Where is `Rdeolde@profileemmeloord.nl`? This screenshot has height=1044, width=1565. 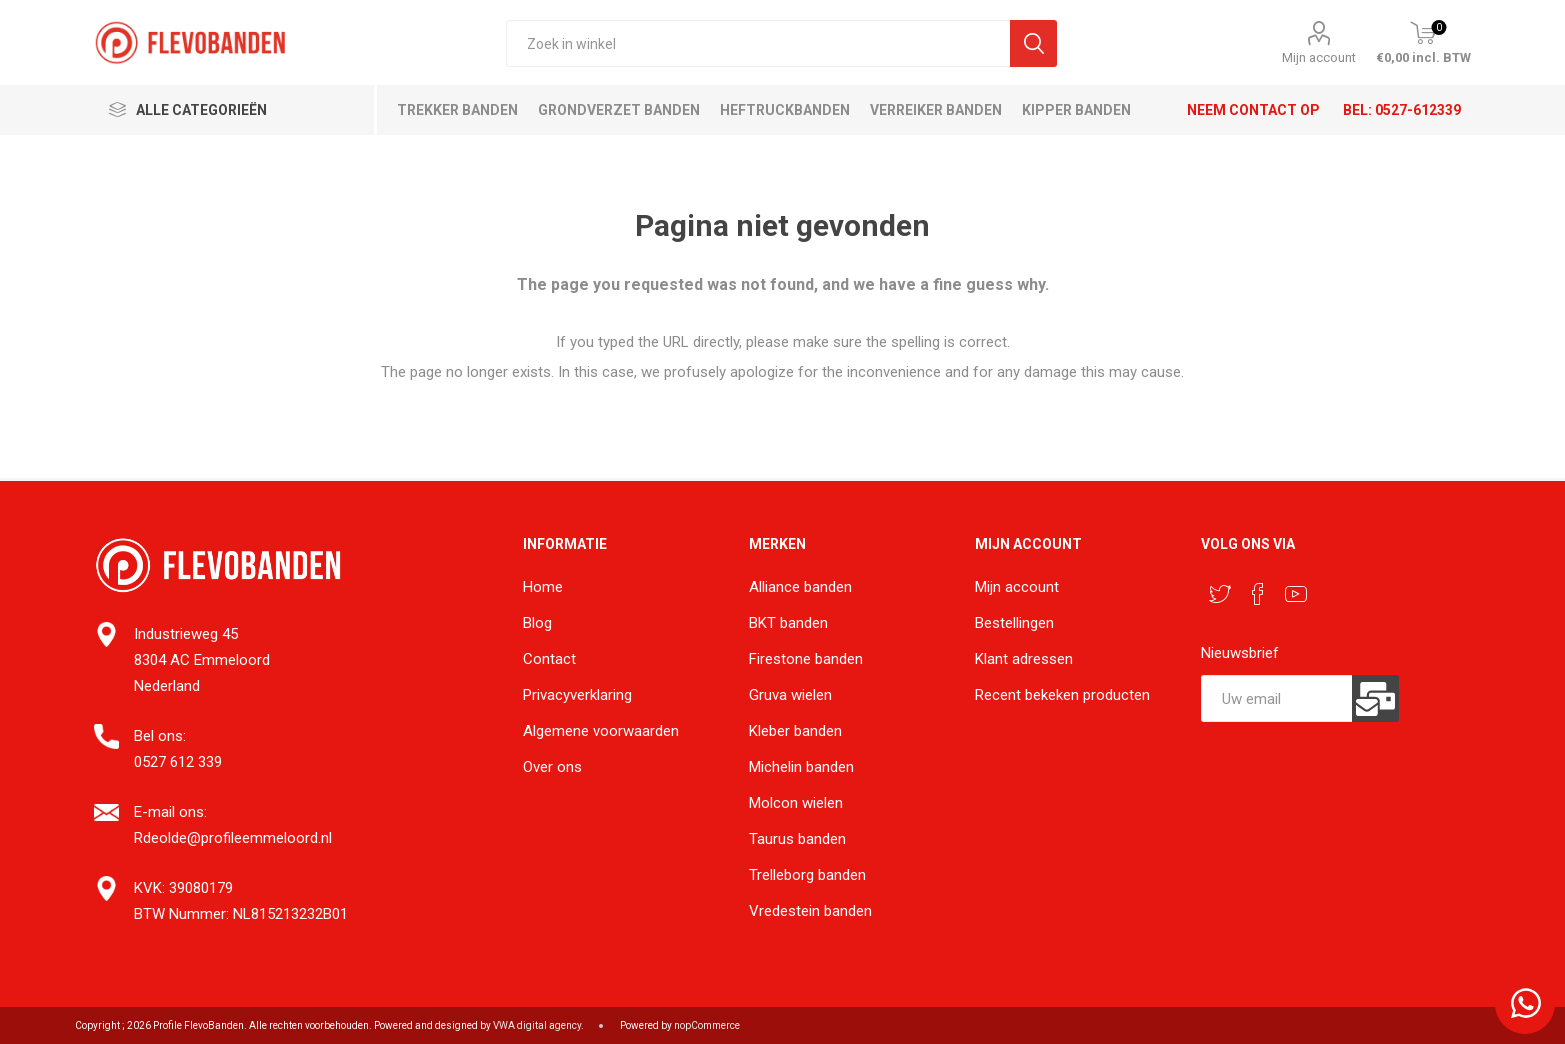
Rdeolde@profileemmeloord.nl is located at coordinates (233, 838).